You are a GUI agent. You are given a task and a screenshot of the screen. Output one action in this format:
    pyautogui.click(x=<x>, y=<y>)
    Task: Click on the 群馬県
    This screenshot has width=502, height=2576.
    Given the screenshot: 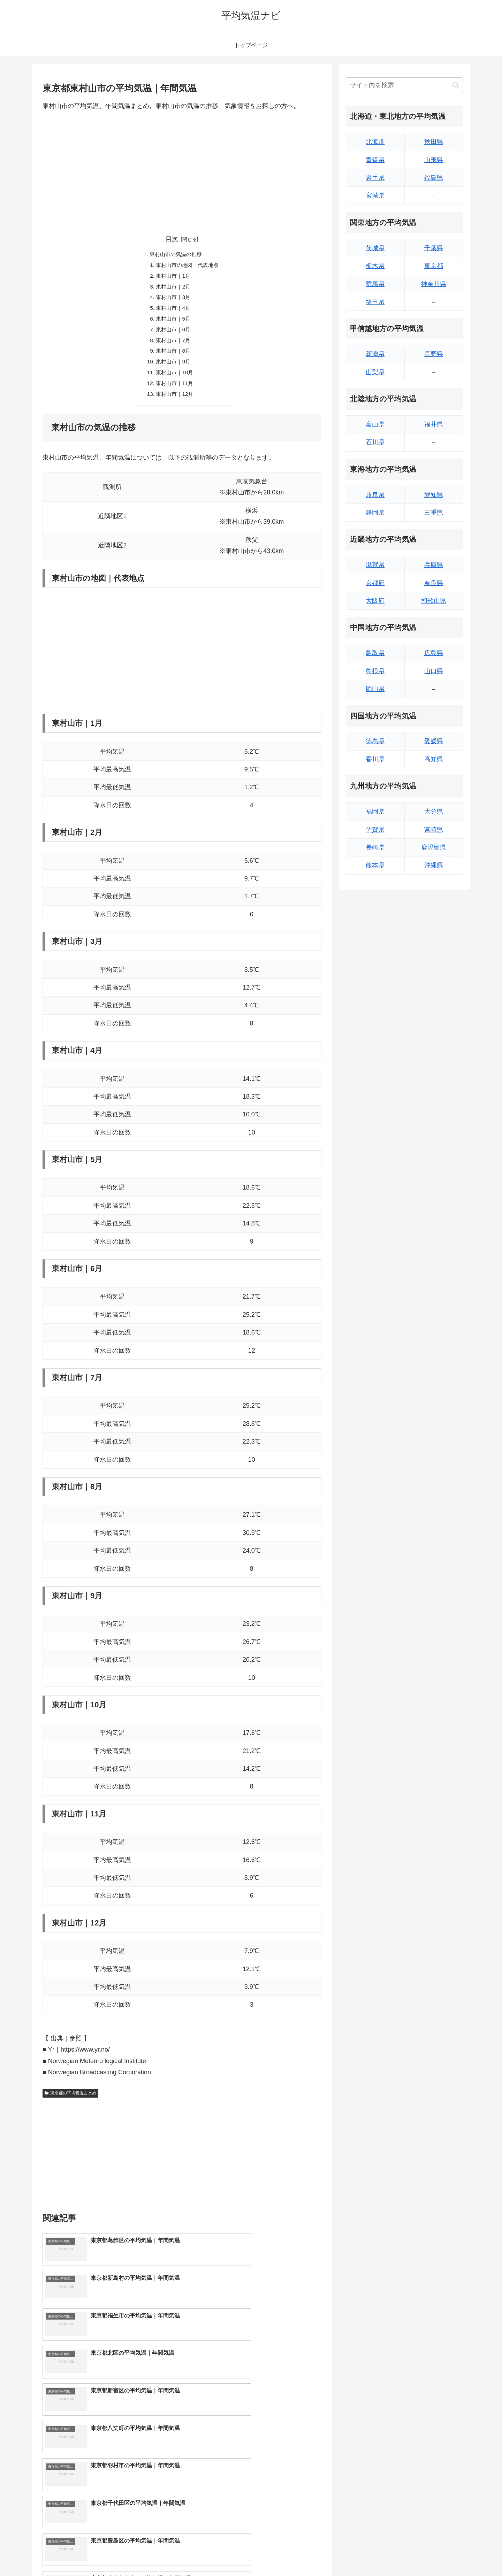 What is the action you would take?
    pyautogui.click(x=375, y=283)
    